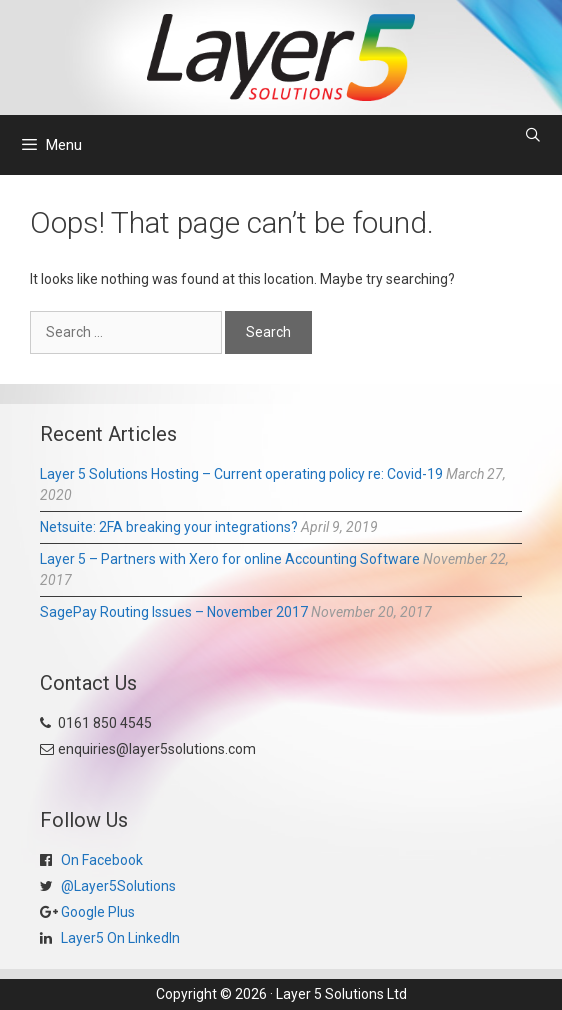 The height and width of the screenshot is (1010, 562). Describe the element at coordinates (533, 135) in the screenshot. I see `[Open Search Bar]` at that location.